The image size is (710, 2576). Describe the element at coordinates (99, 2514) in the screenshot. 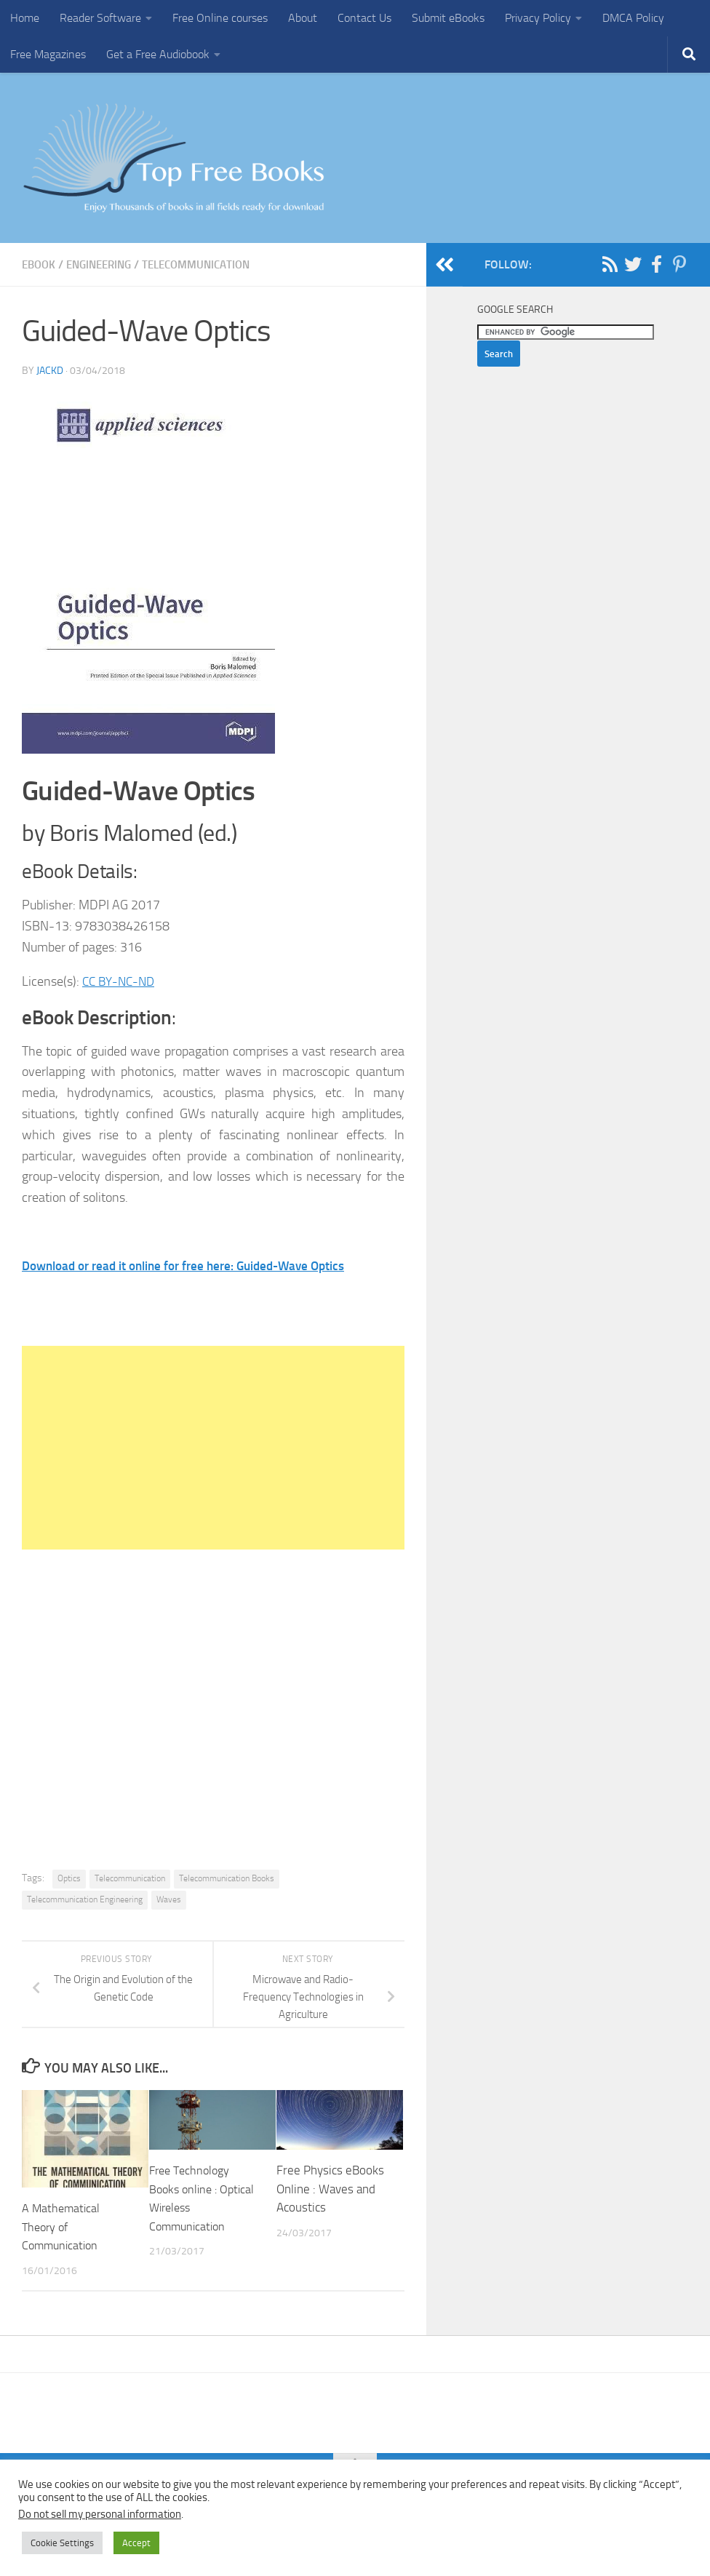

I see `Do not sell my personal information` at that location.